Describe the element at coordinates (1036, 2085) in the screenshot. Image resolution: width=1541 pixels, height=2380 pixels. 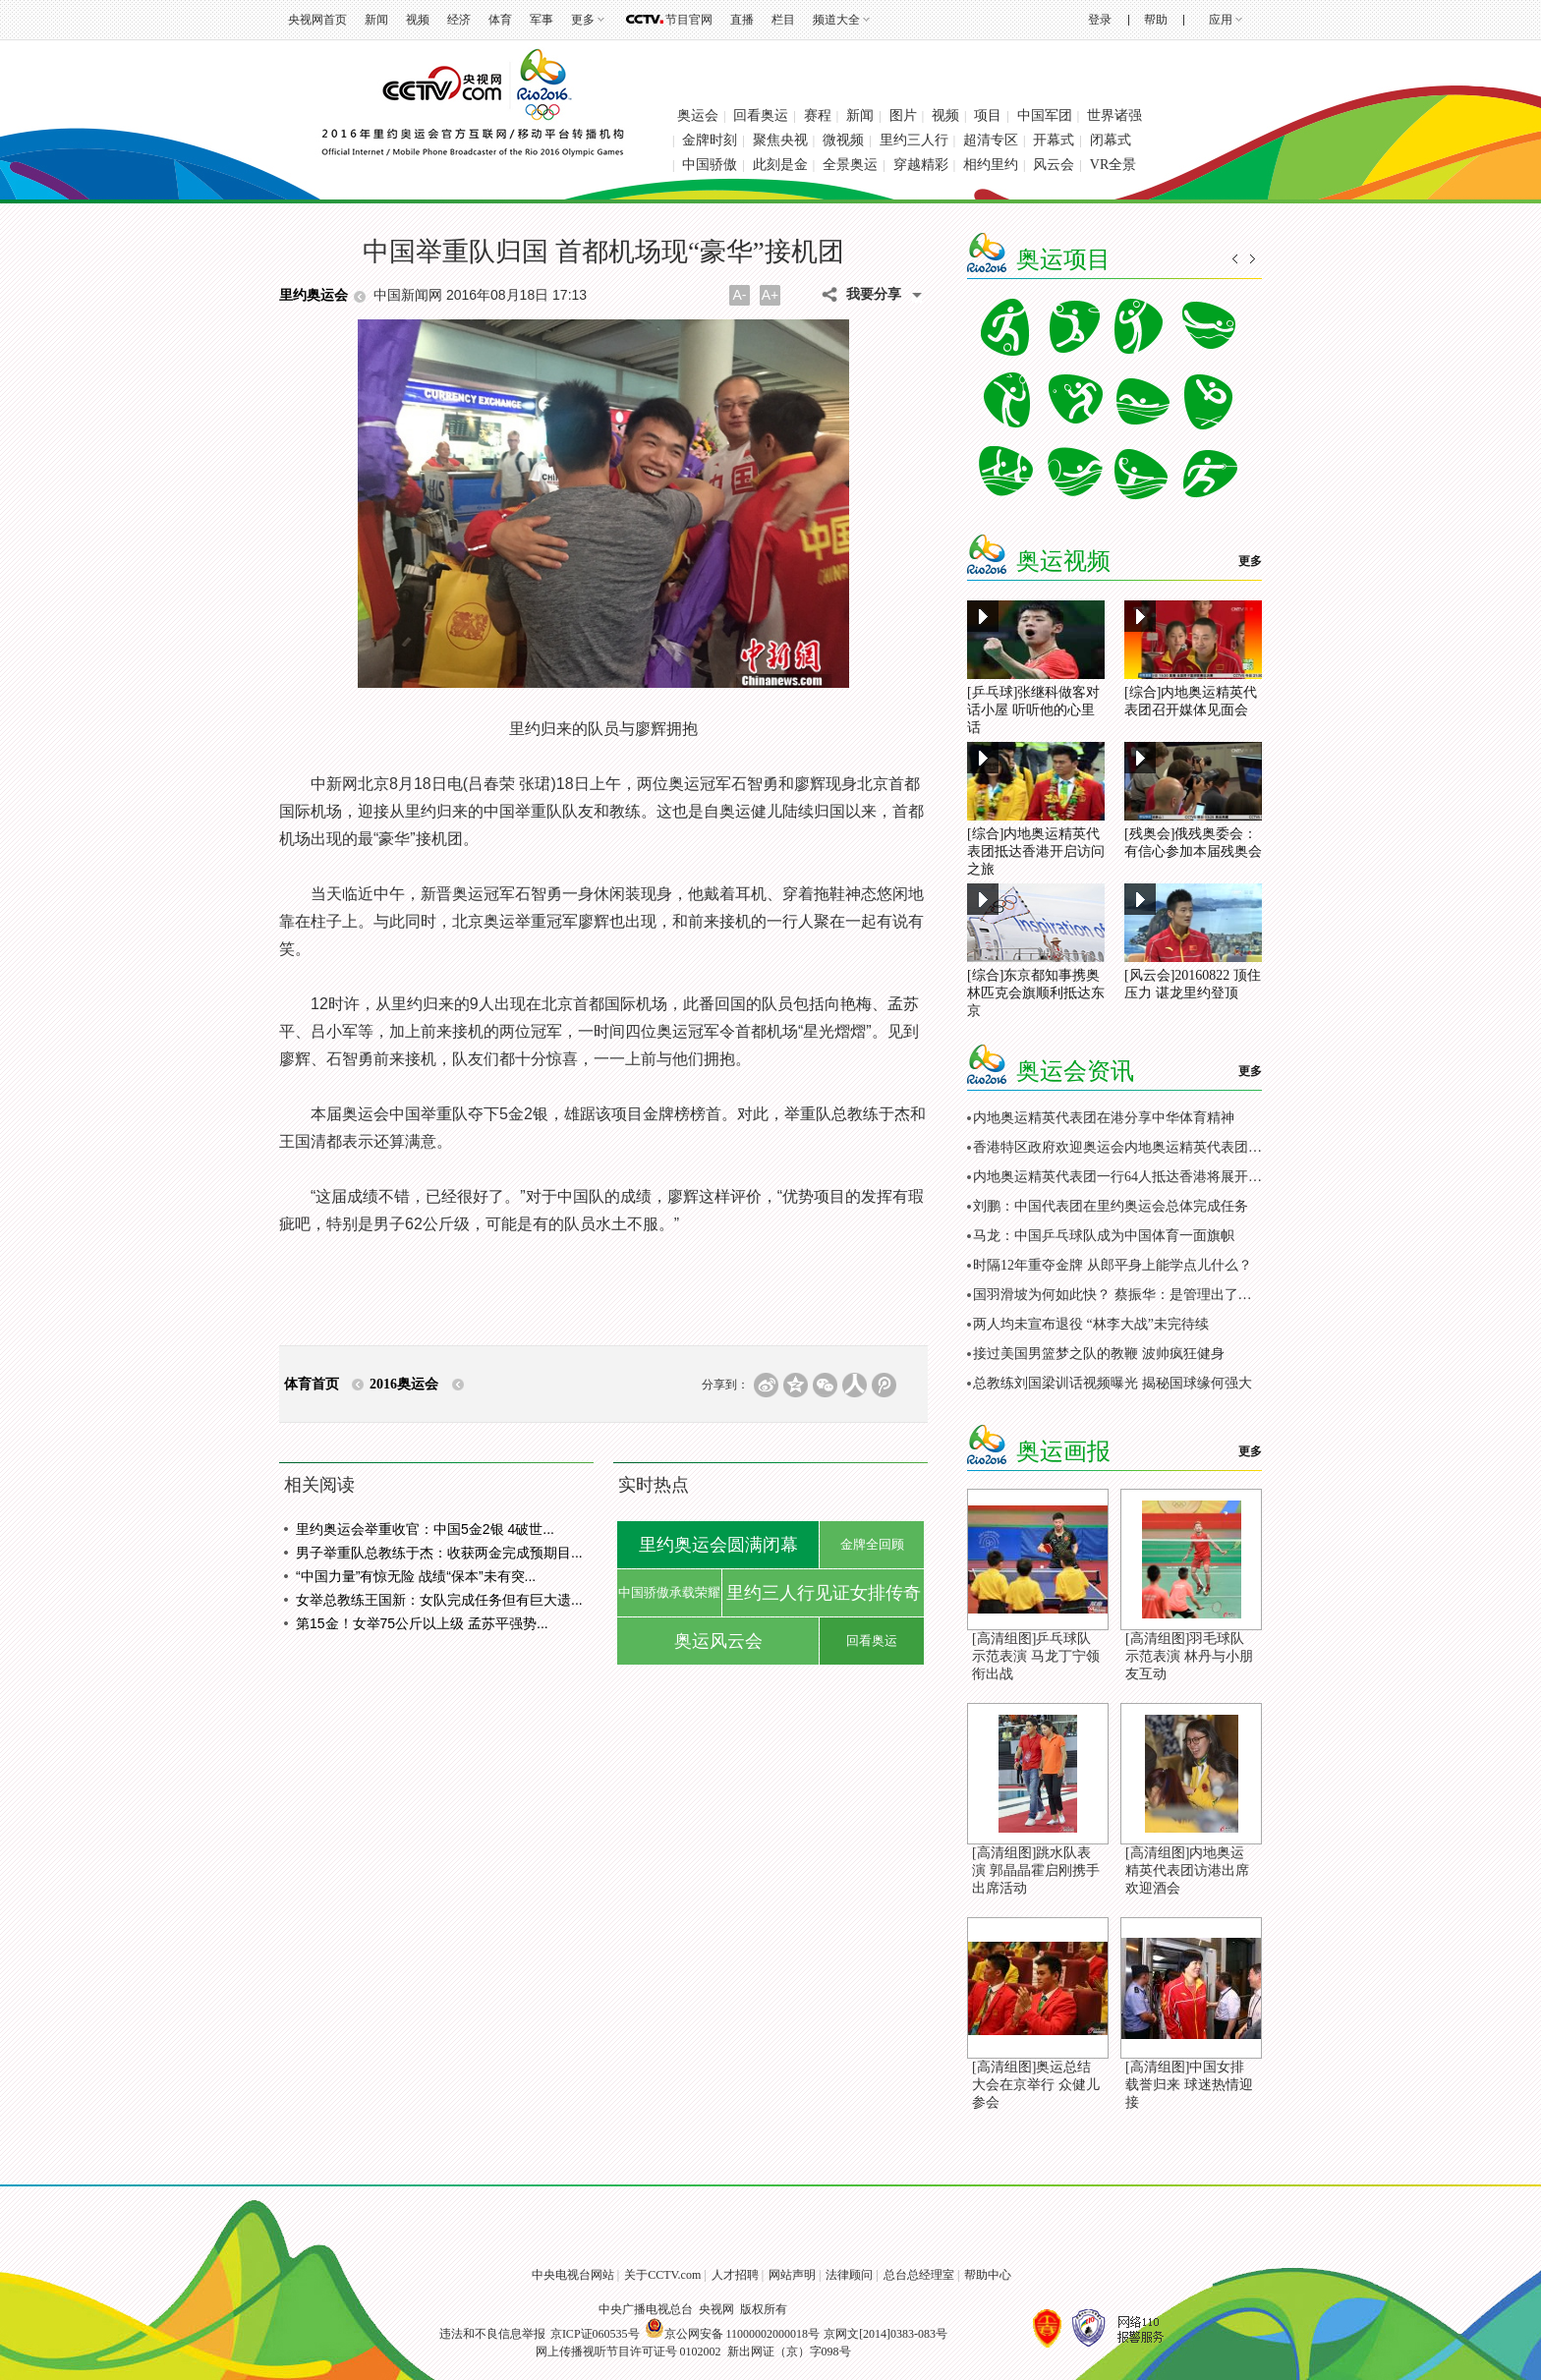
I see `[高清组图]奥运总结大会在京举行 众健儿参会` at that location.